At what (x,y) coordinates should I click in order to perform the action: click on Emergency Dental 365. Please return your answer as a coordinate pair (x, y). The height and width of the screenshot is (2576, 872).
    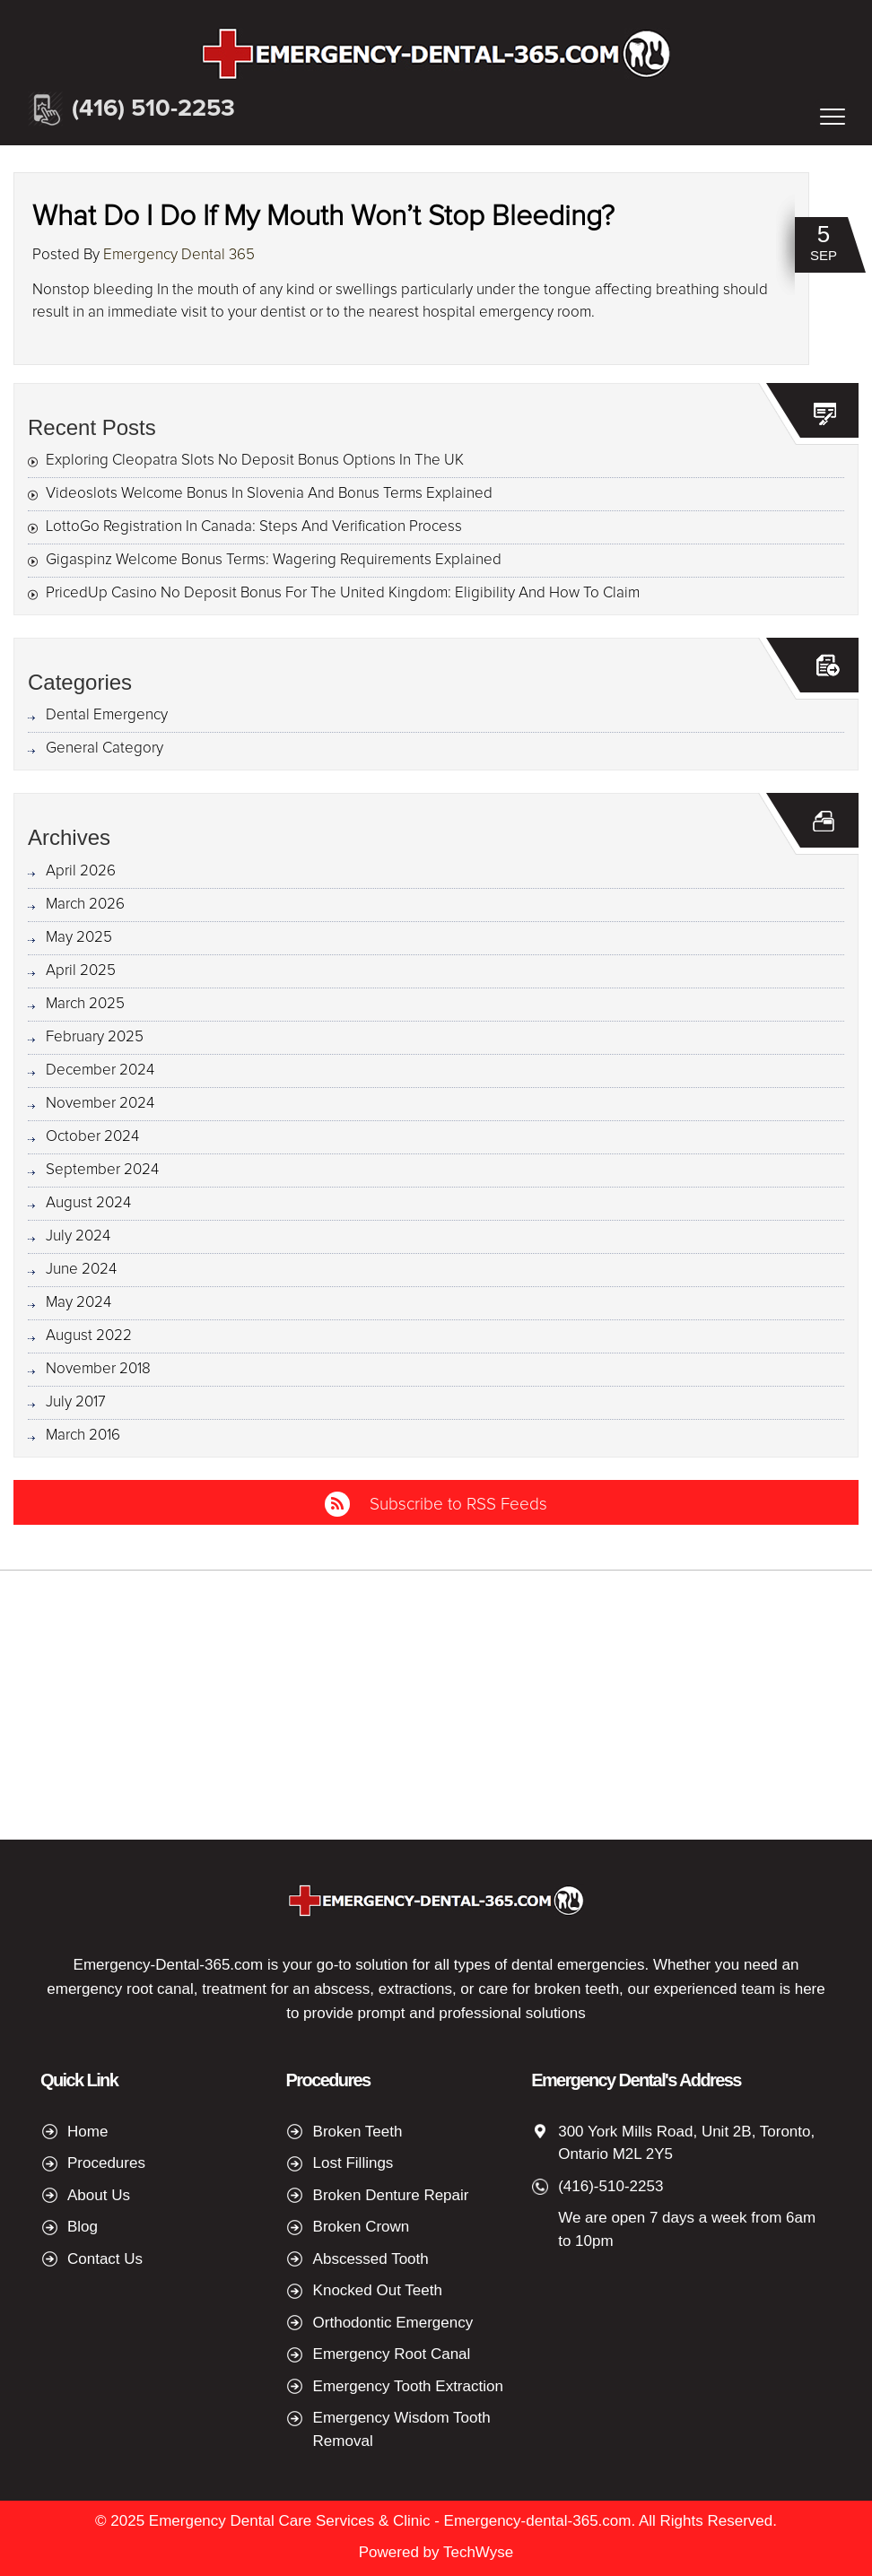
    Looking at the image, I should click on (179, 255).